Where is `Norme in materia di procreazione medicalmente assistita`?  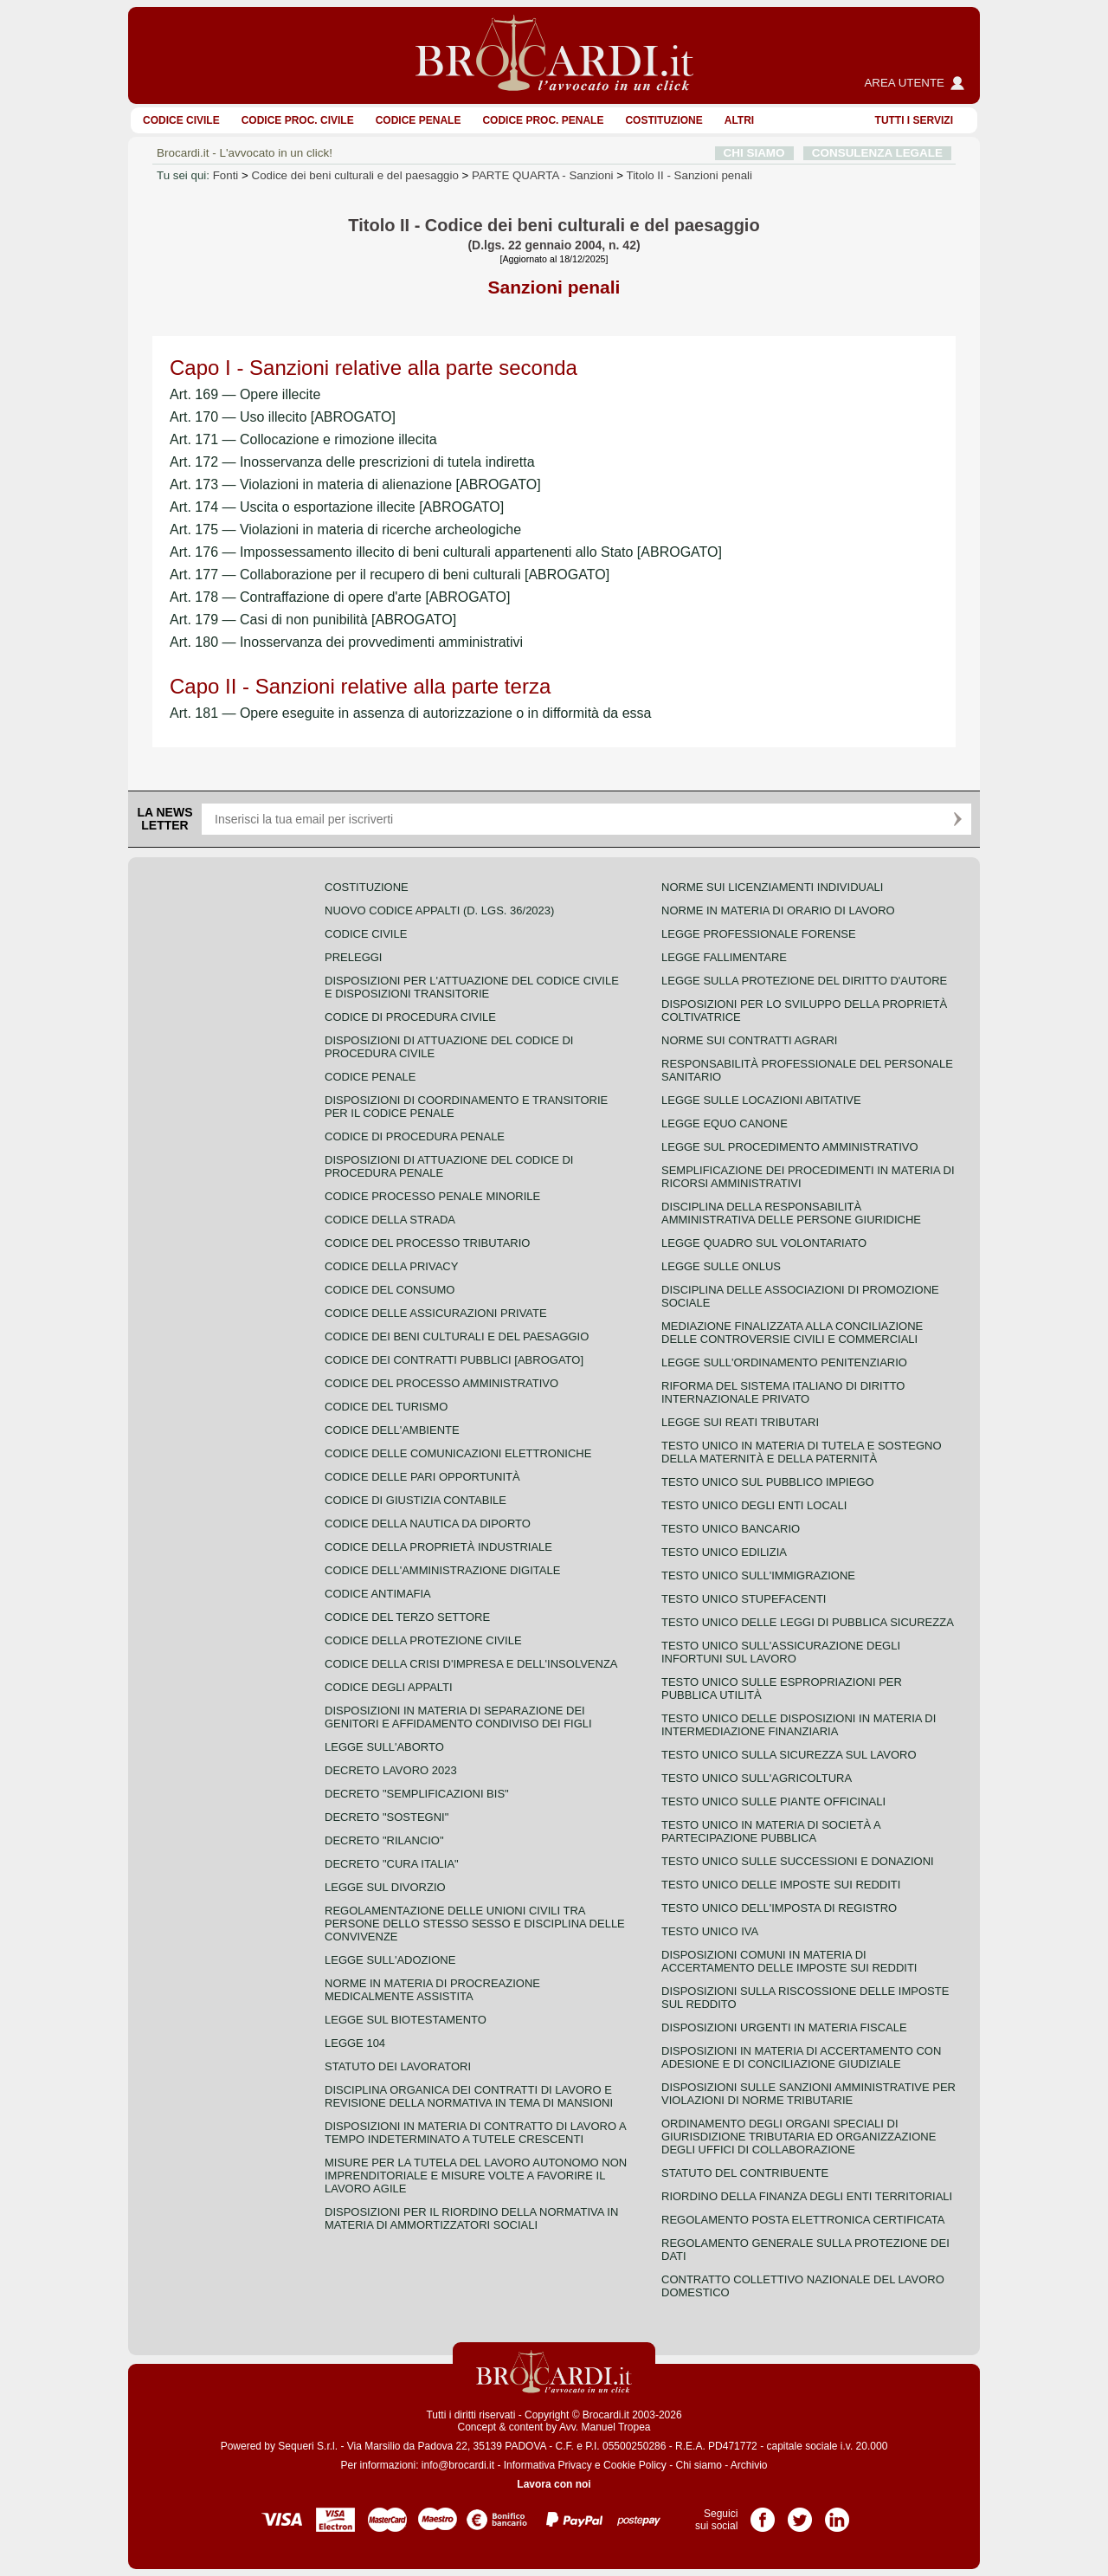 Norme in materia di procreazione medicalmente assistita is located at coordinates (432, 1990).